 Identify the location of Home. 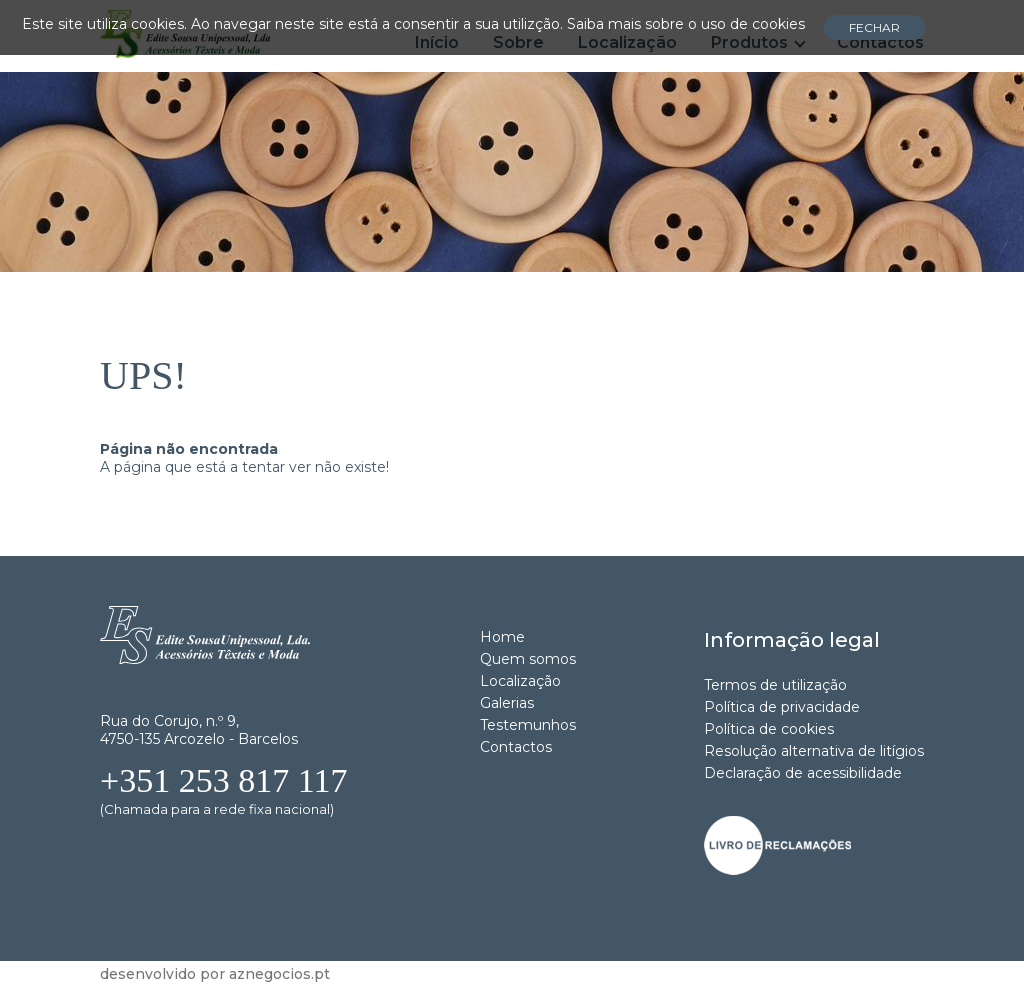
(502, 637).